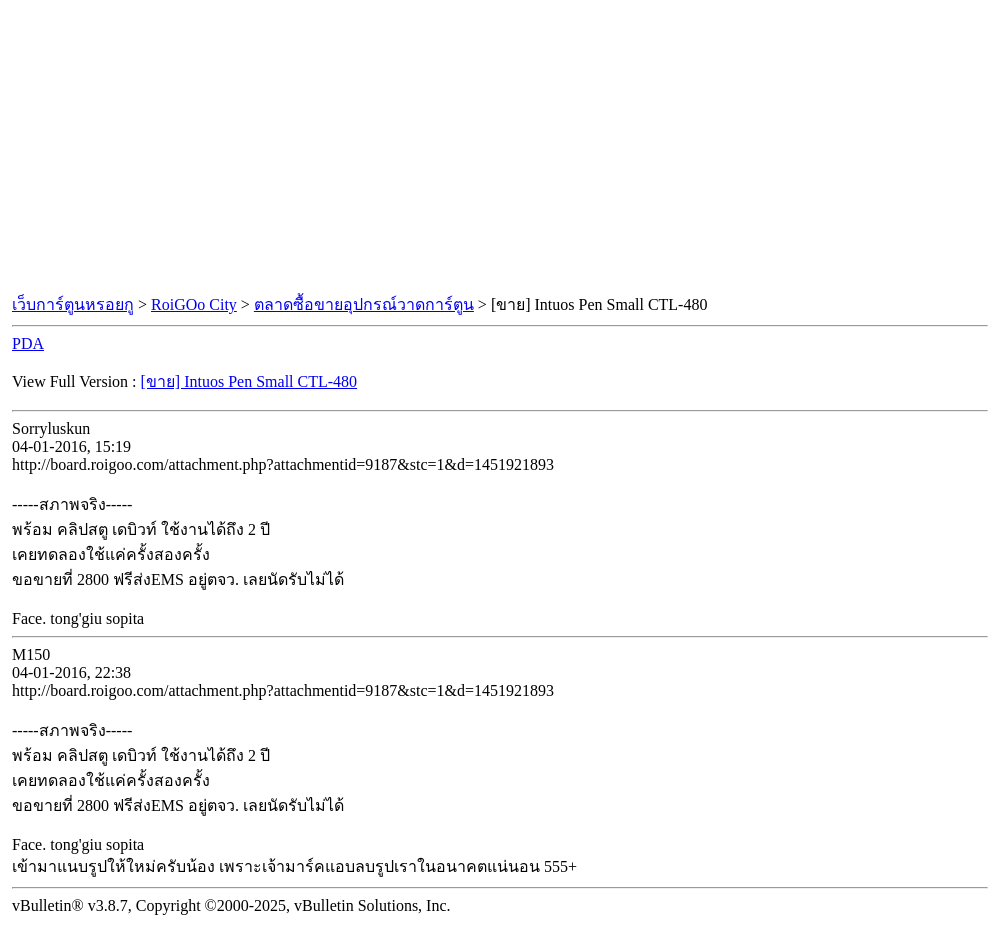  What do you see at coordinates (500, 148) in the screenshot?
I see `[Advertisement]` at bounding box center [500, 148].